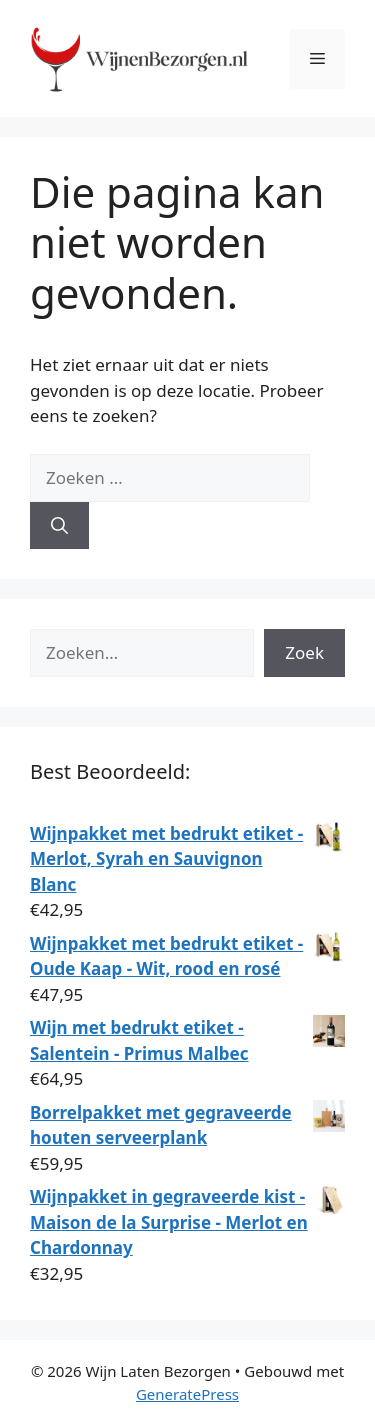 The height and width of the screenshot is (1425, 375). I want to click on [Zoeken], so click(59, 526).